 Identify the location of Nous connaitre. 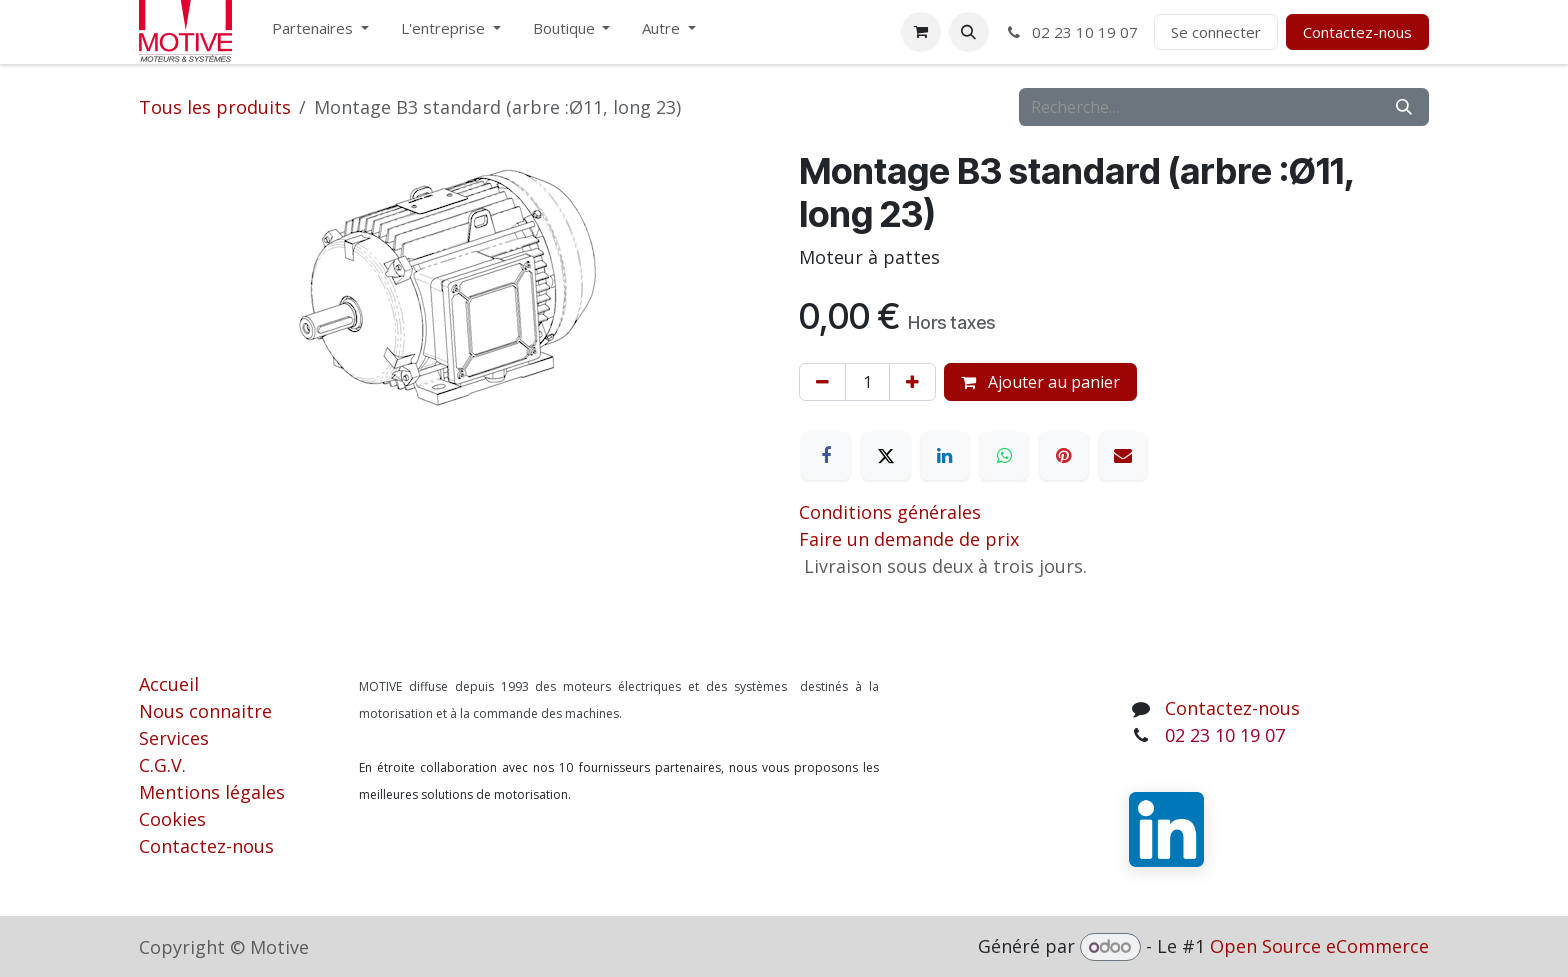
(205, 711).